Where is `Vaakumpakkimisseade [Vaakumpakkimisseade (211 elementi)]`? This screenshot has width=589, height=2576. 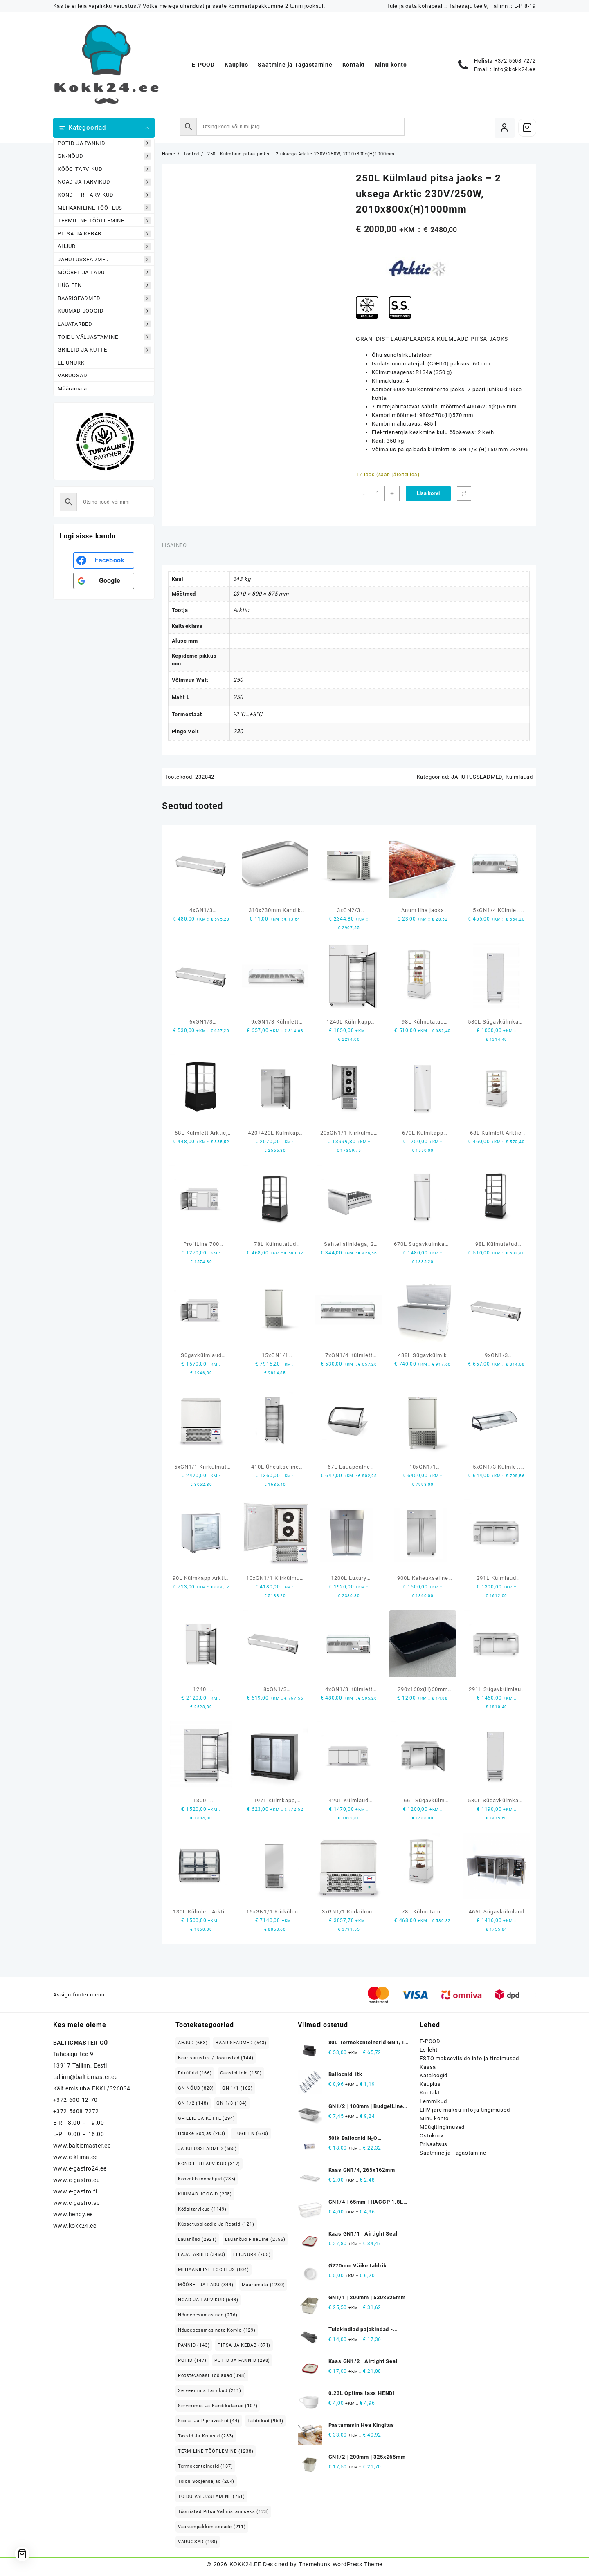
Vaakumpakkimisseade [Vaakumpakkimisseade (211 elementi)] is located at coordinates (212, 2526).